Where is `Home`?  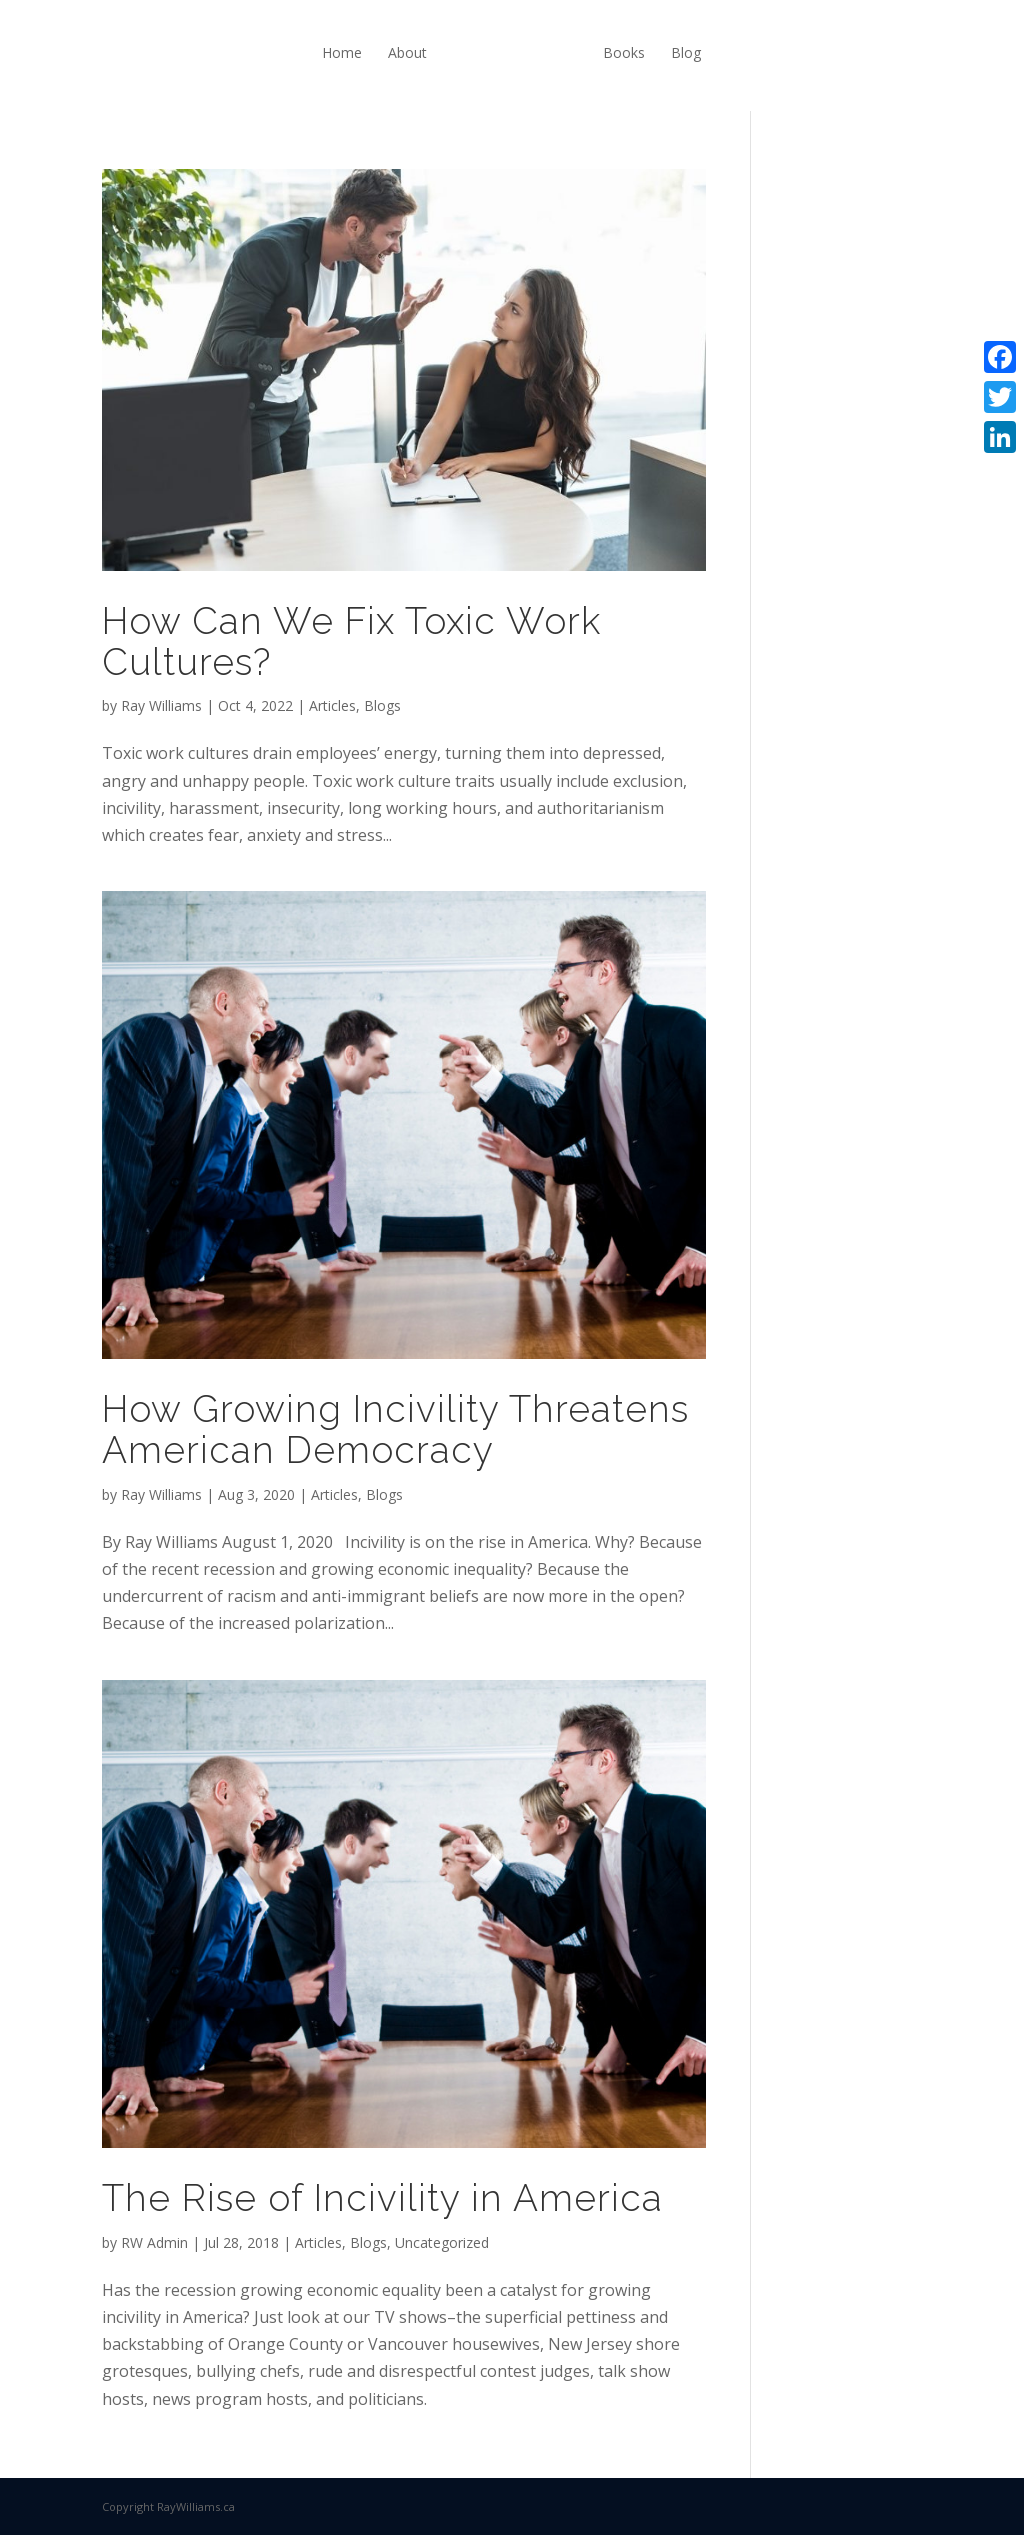 Home is located at coordinates (342, 52).